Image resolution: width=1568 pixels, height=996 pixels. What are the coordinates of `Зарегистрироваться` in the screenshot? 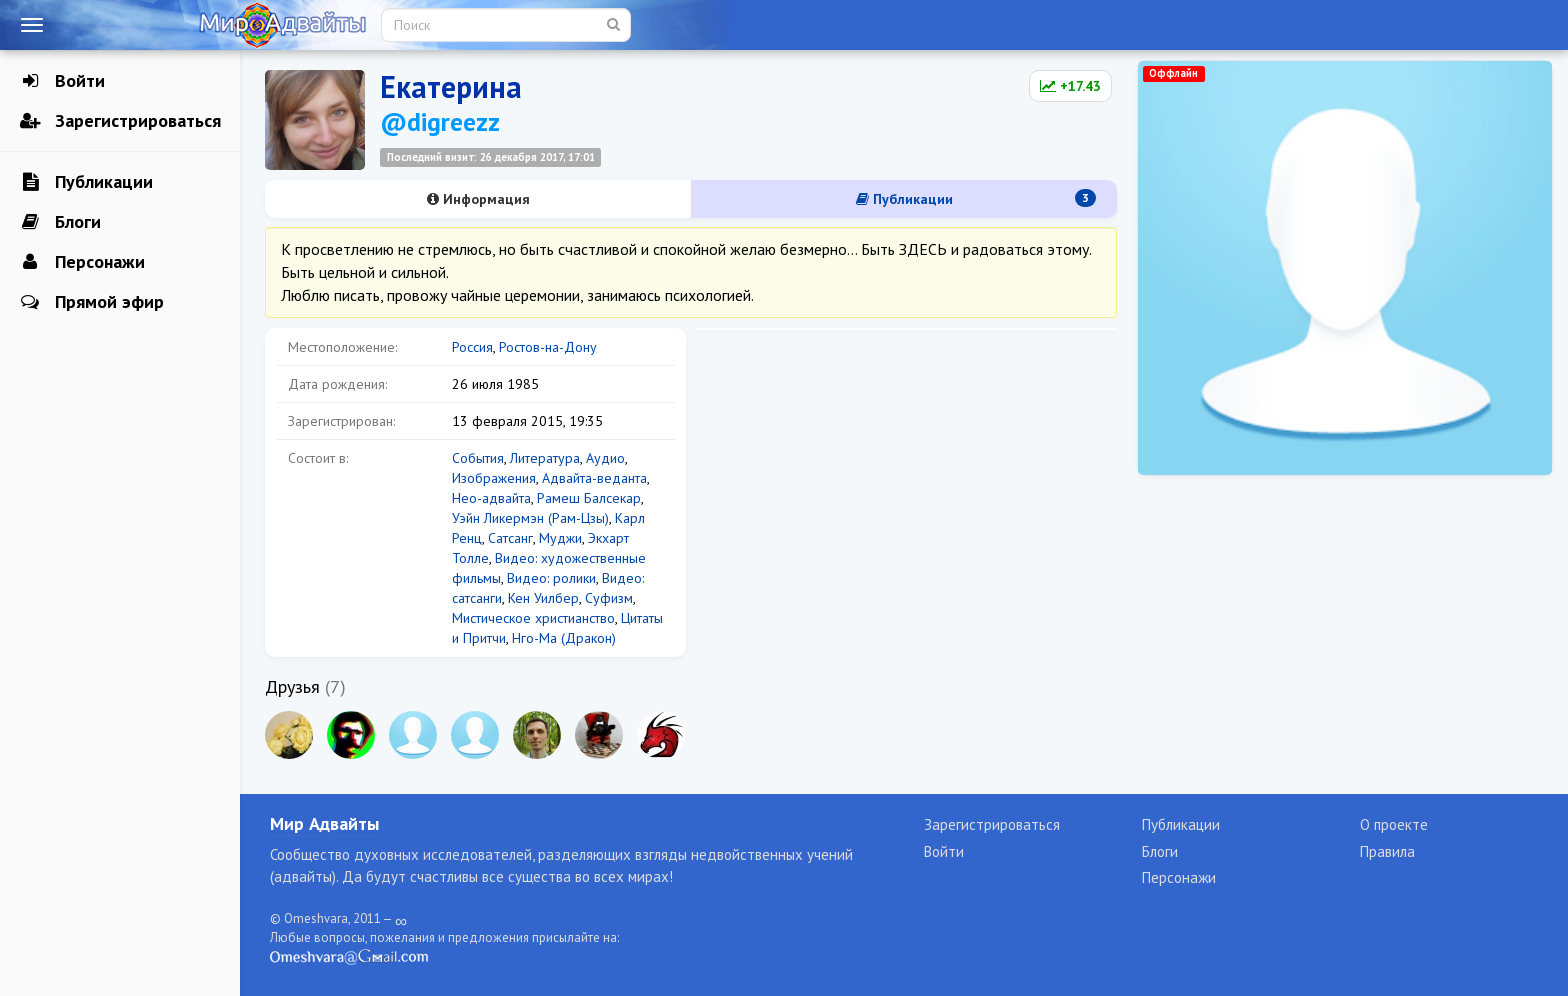 It's located at (120, 121).